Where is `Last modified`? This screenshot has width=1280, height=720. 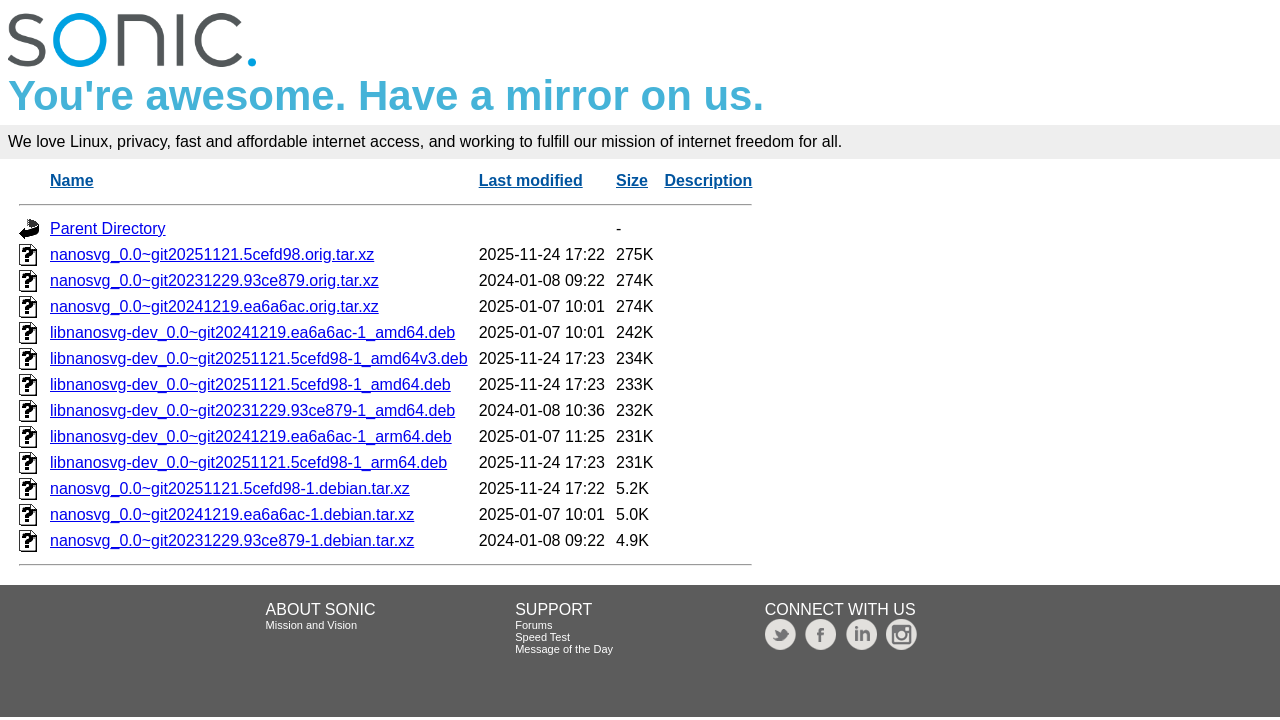
Last modified is located at coordinates (531, 180).